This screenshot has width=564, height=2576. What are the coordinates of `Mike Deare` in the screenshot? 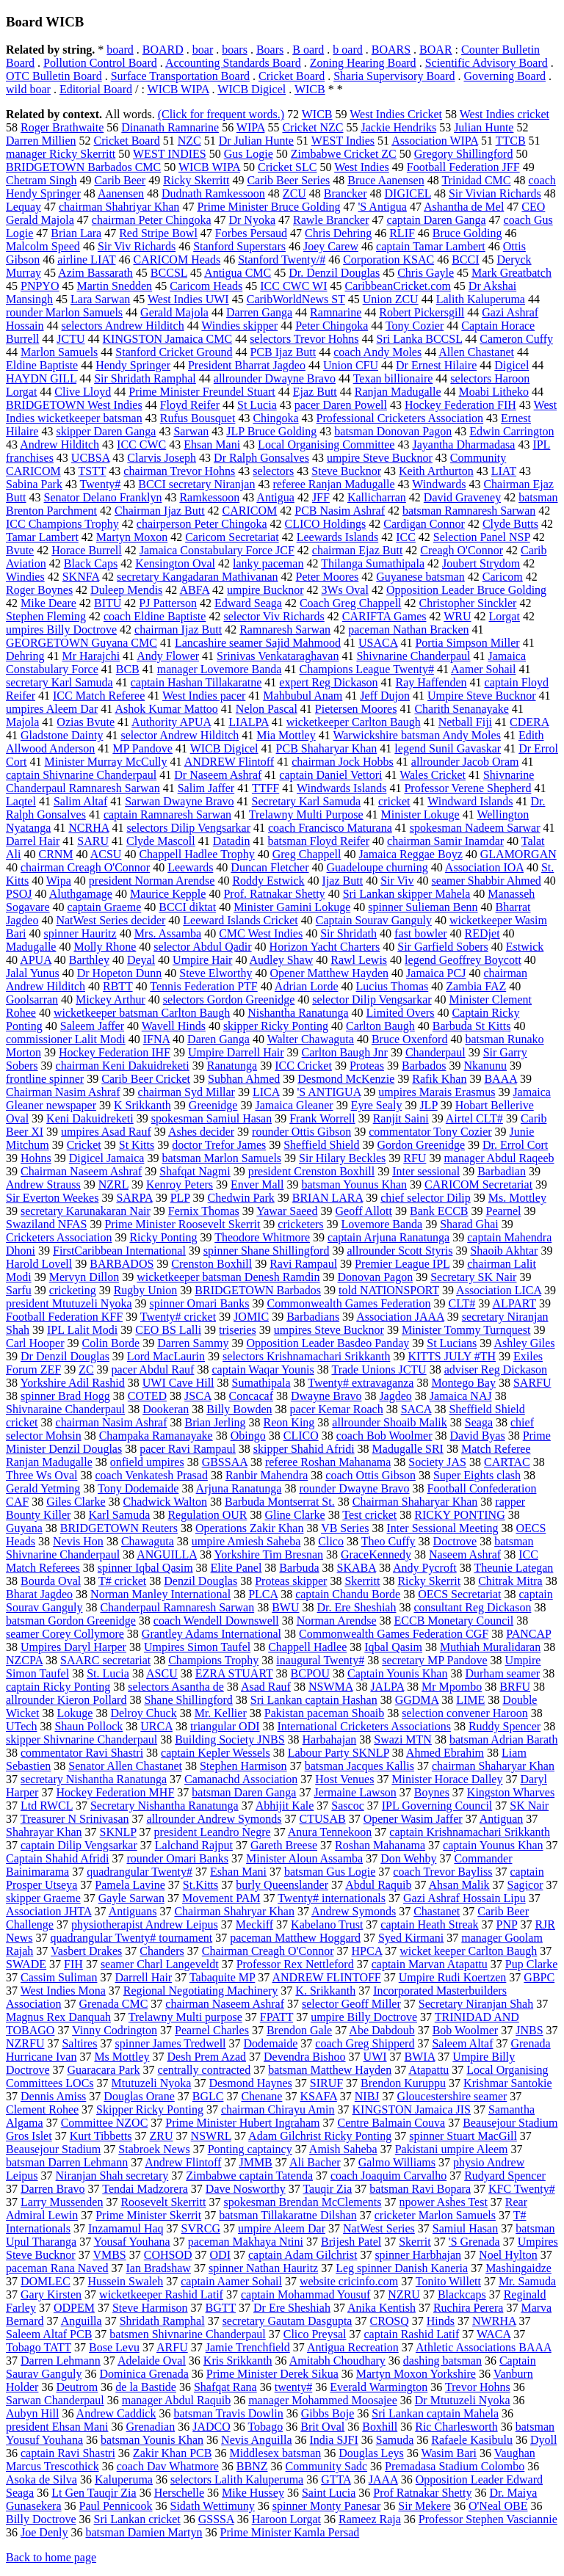 It's located at (48, 603).